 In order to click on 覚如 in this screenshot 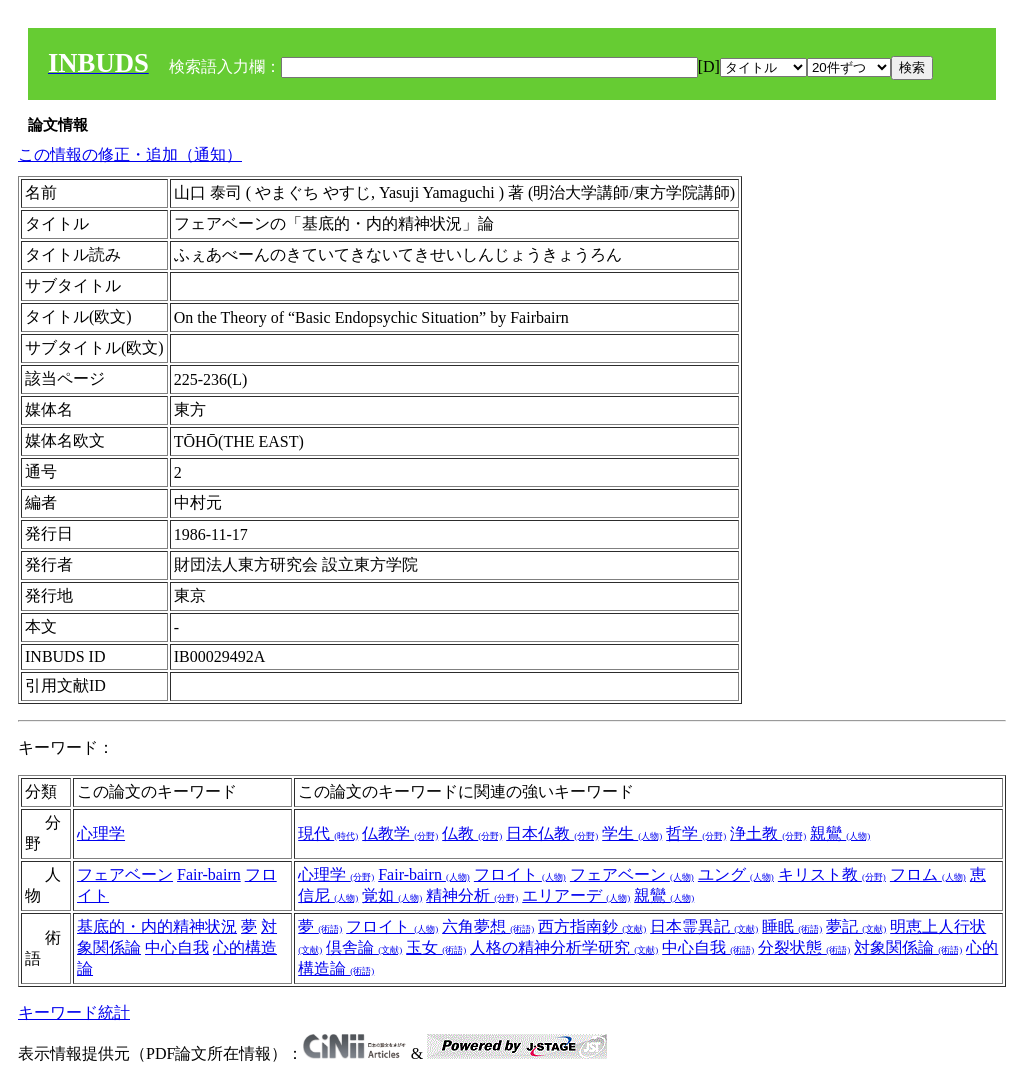, I will do `click(392, 895)`.